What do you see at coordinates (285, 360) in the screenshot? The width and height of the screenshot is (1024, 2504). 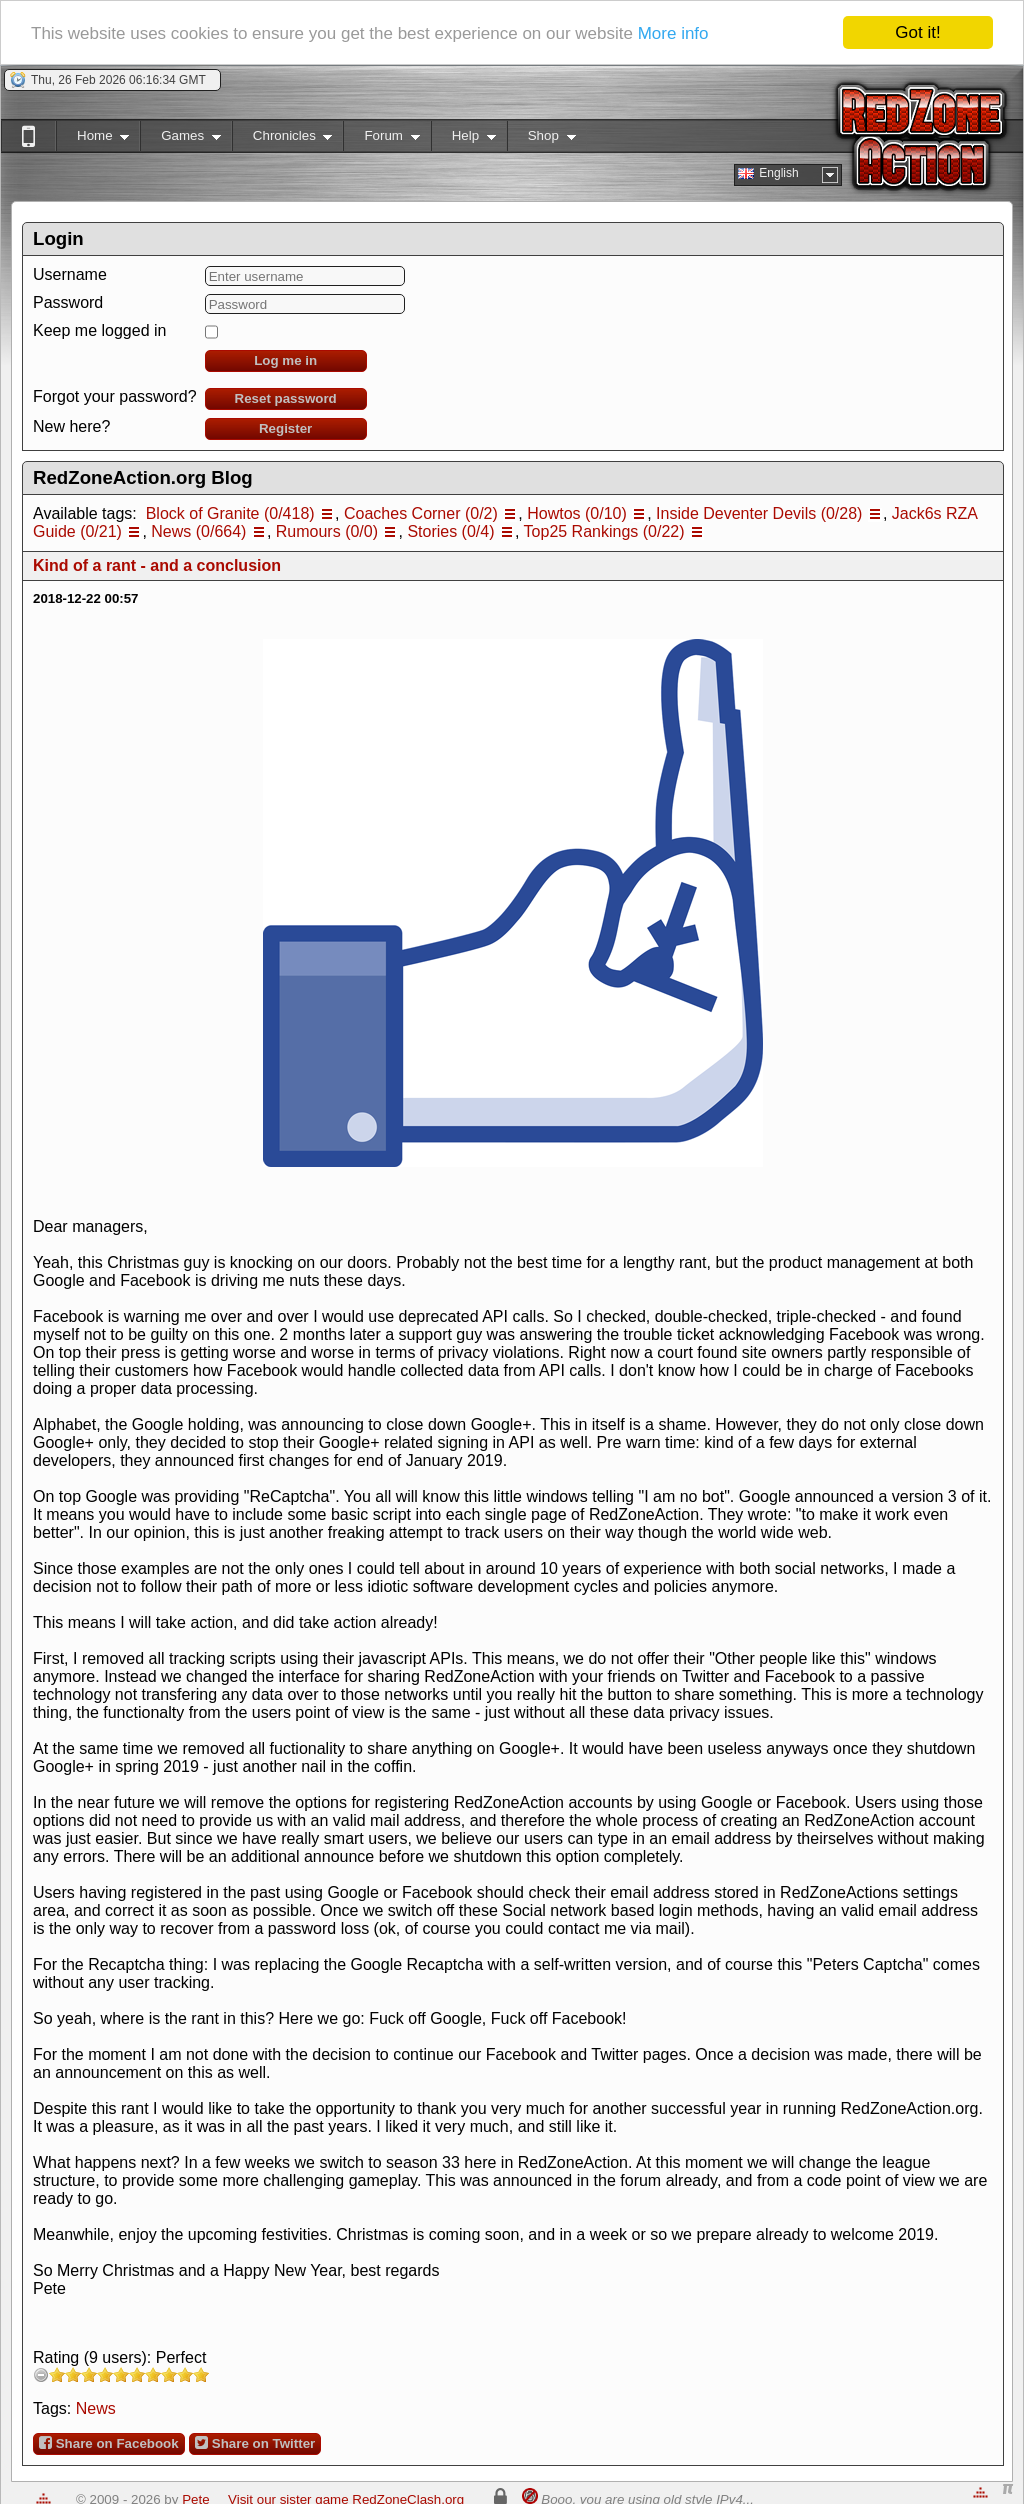 I see `Log me in` at bounding box center [285, 360].